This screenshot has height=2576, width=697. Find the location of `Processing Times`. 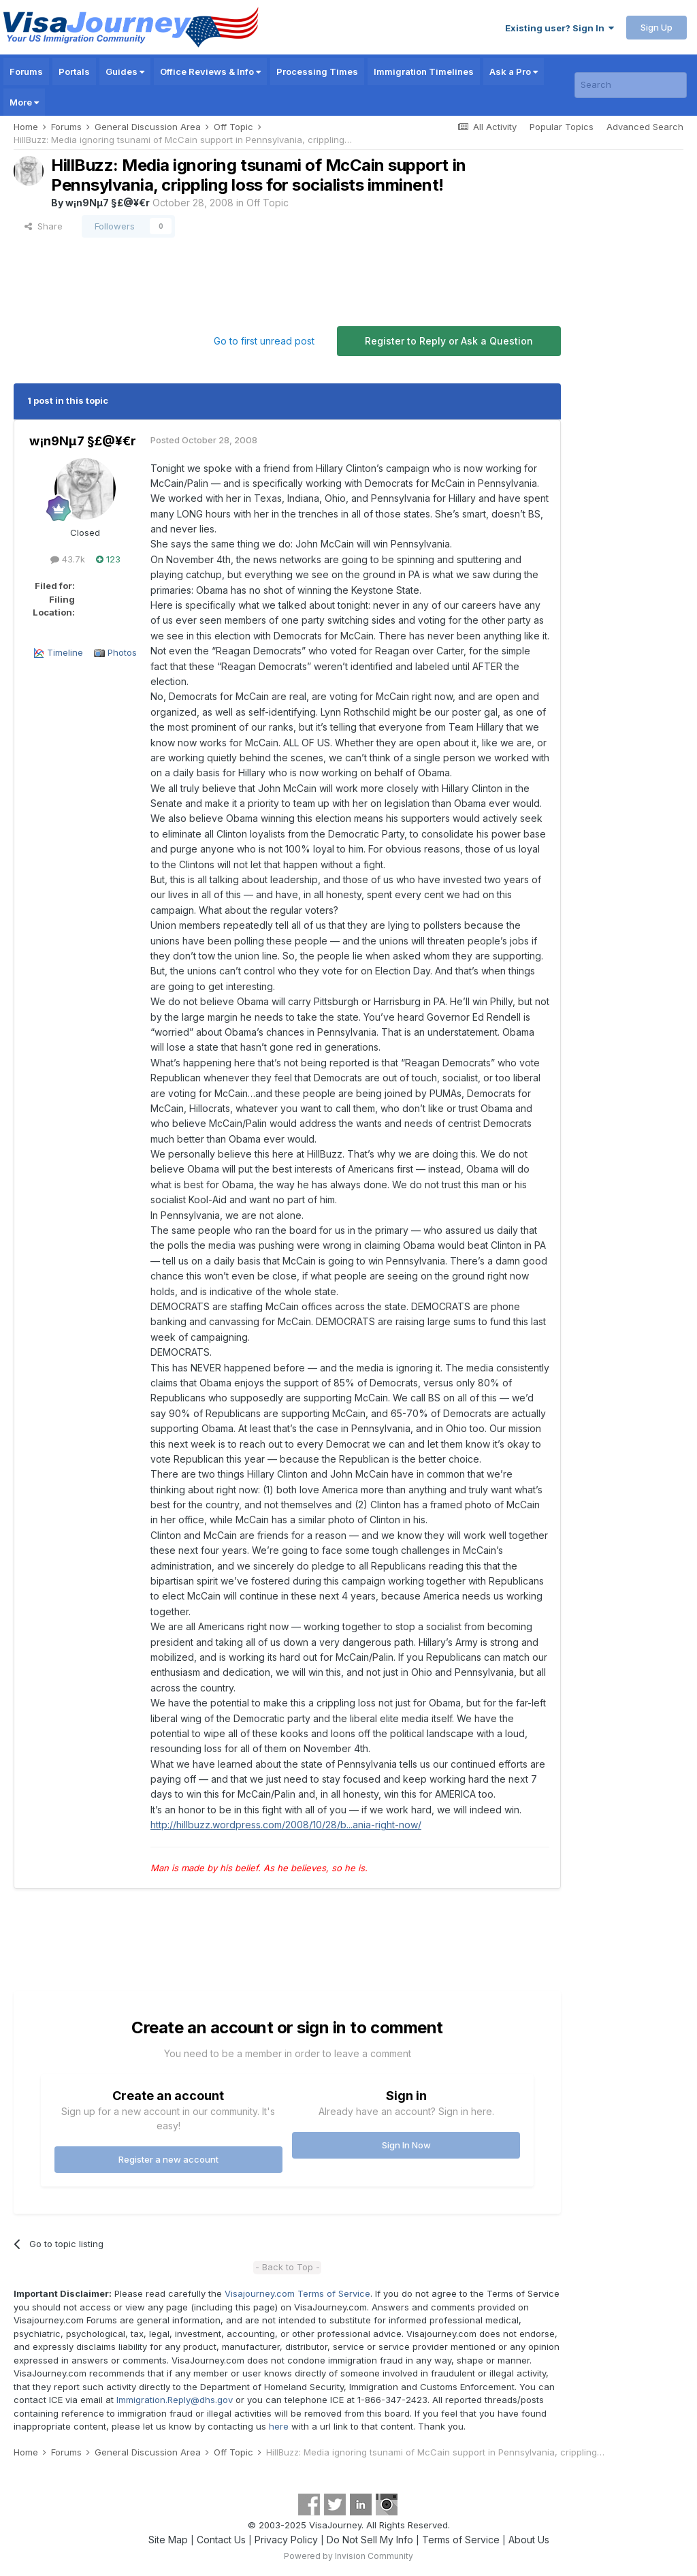

Processing Times is located at coordinates (317, 71).